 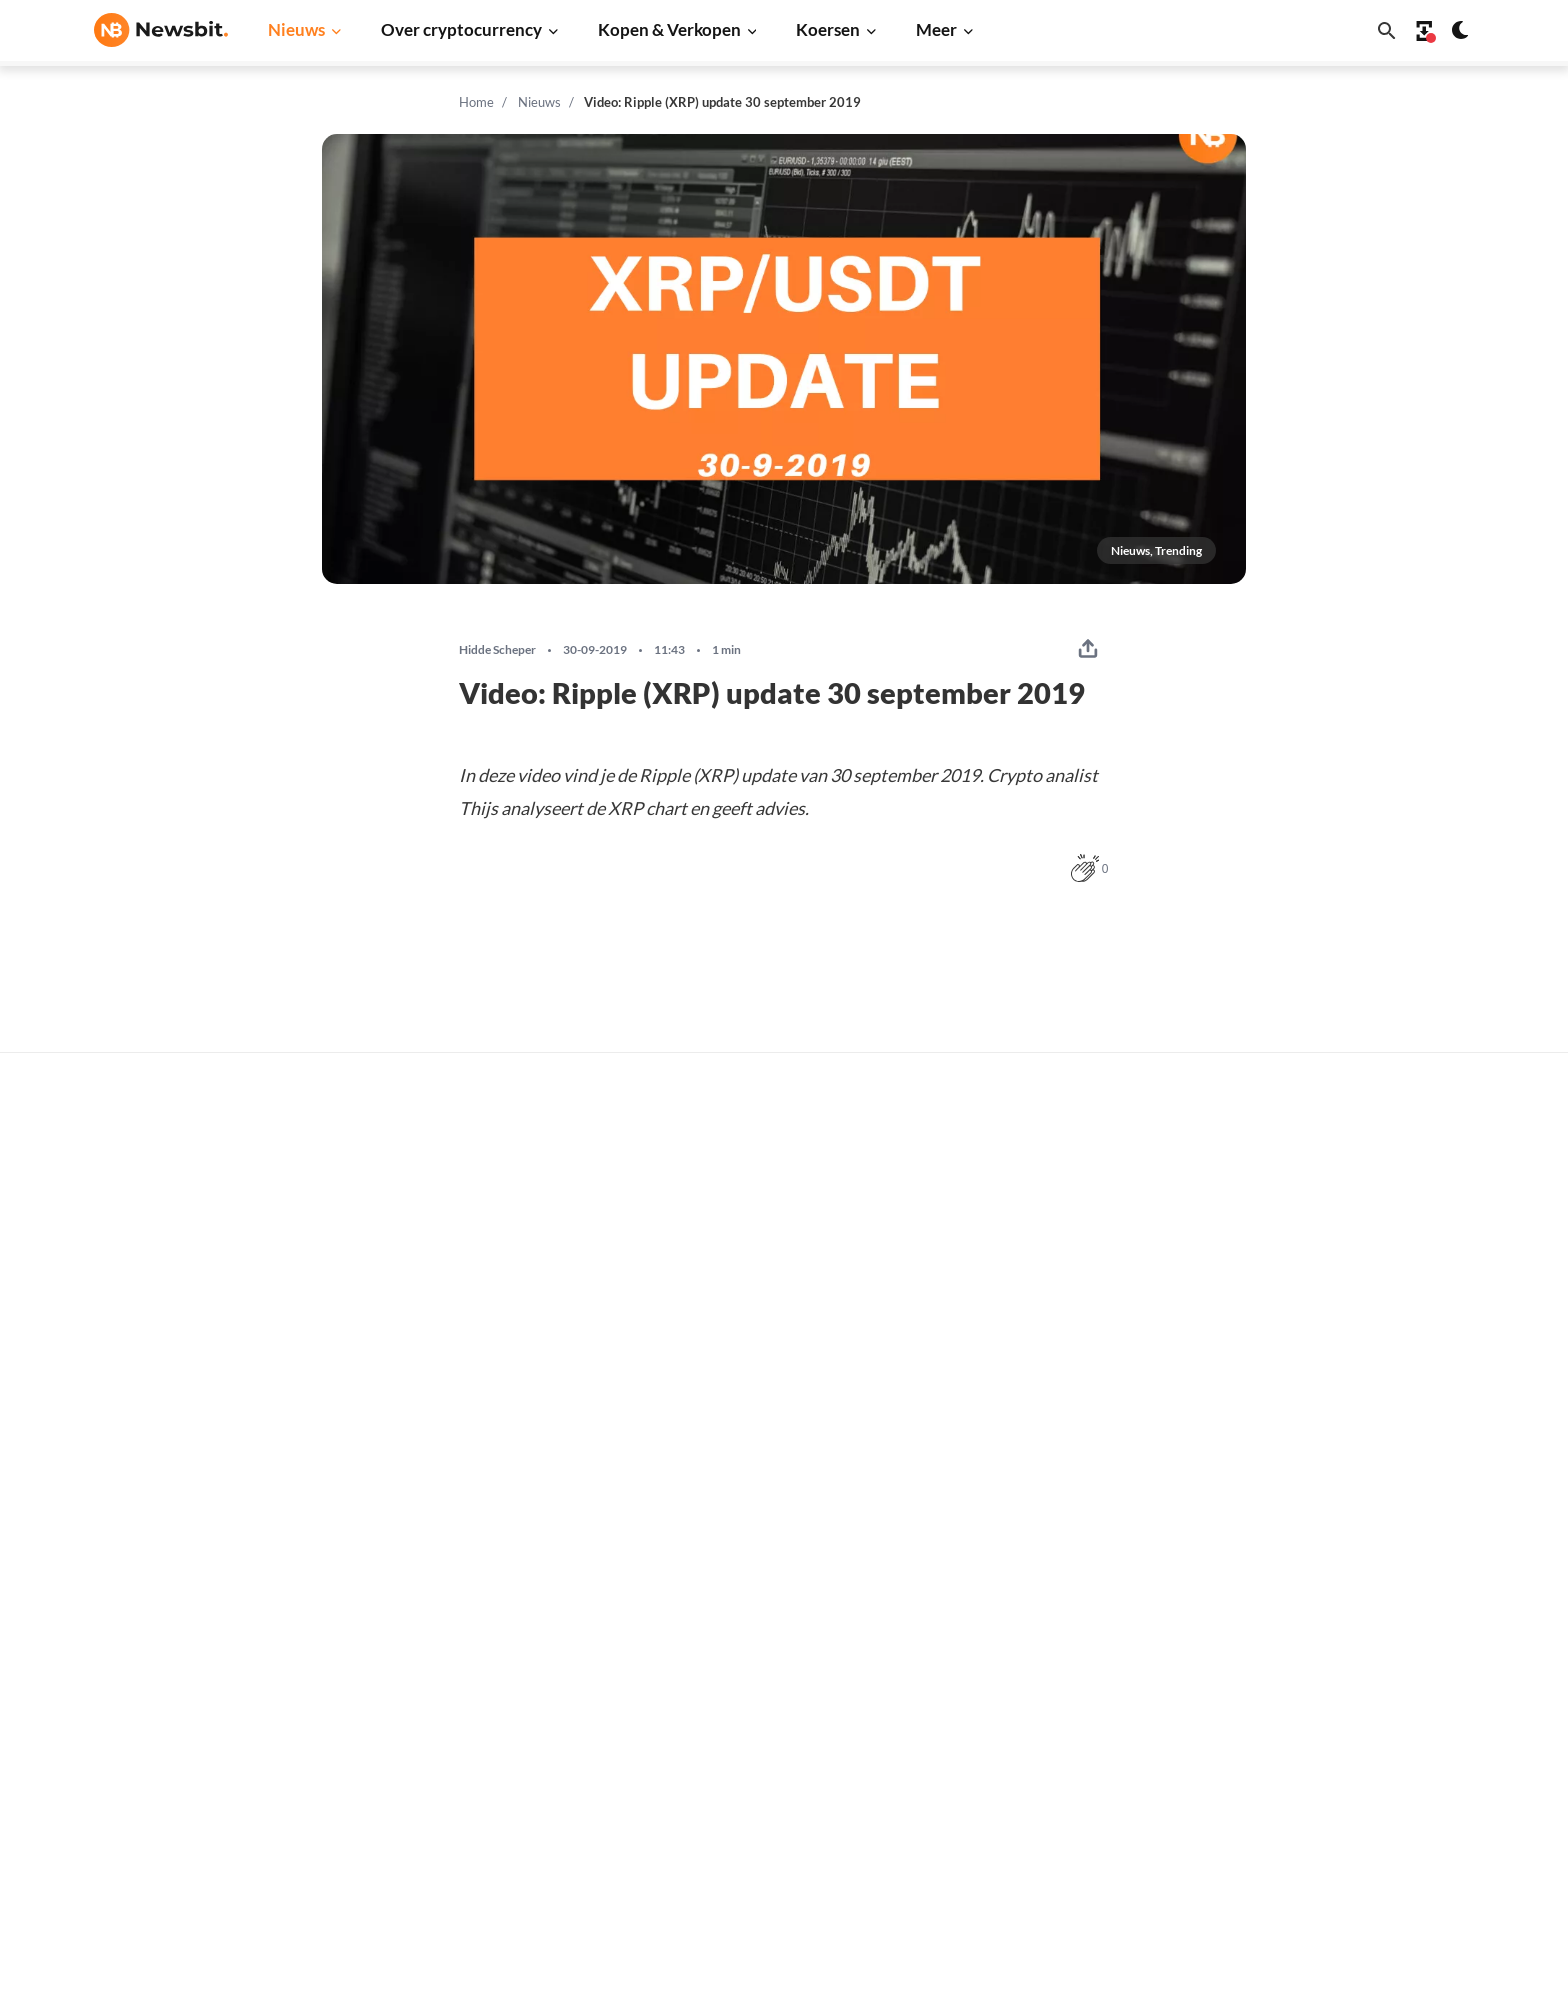 I want to click on Vechain, so click(x=1045, y=1742).